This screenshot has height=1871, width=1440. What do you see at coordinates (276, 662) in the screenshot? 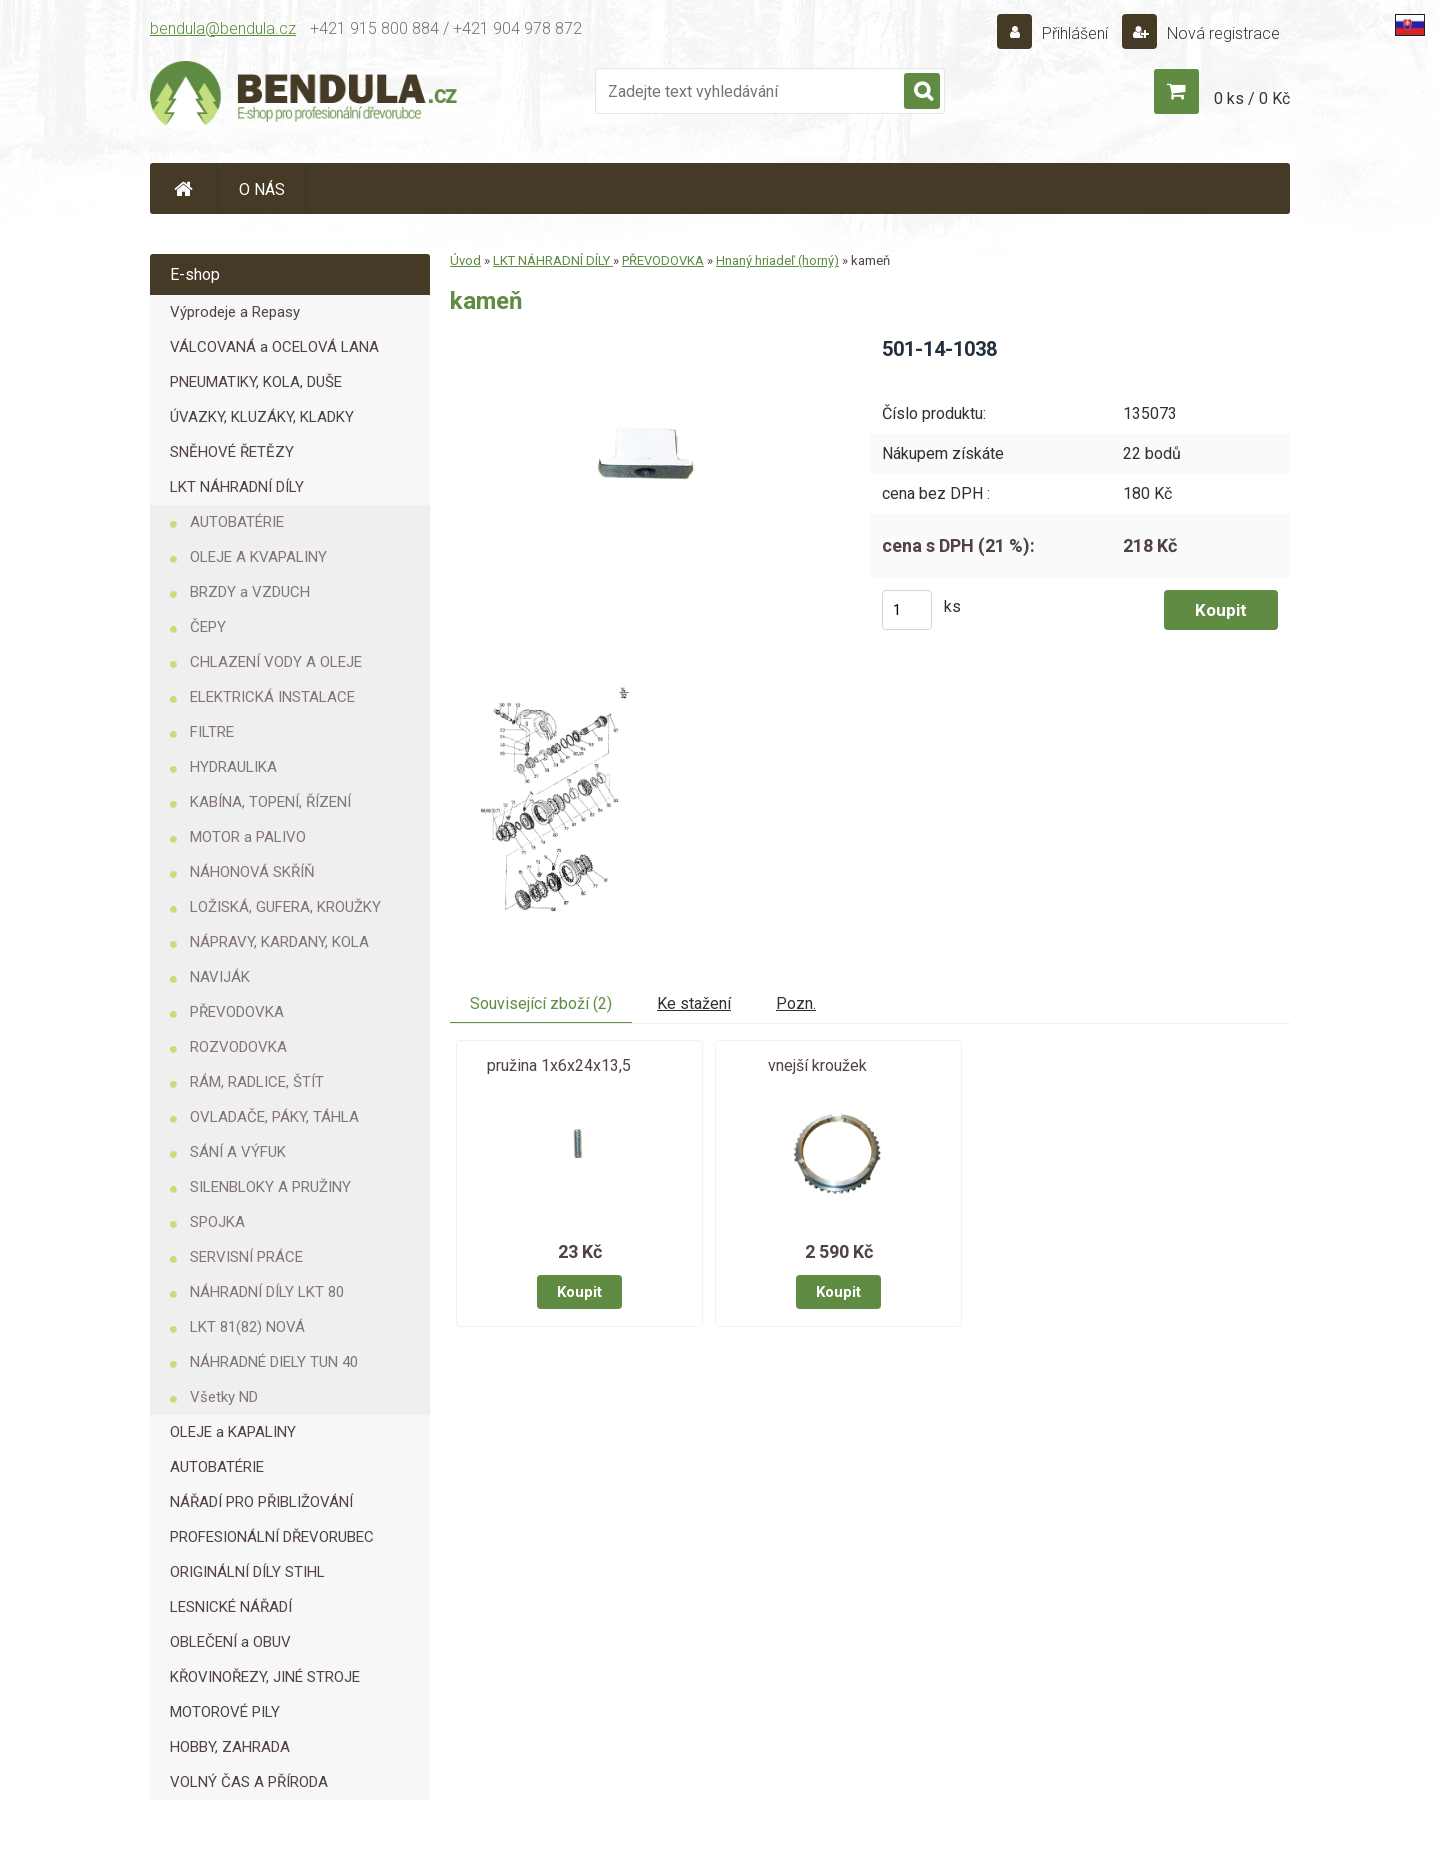
I see `CHLAZENÍ VODY A OLEJE` at bounding box center [276, 662].